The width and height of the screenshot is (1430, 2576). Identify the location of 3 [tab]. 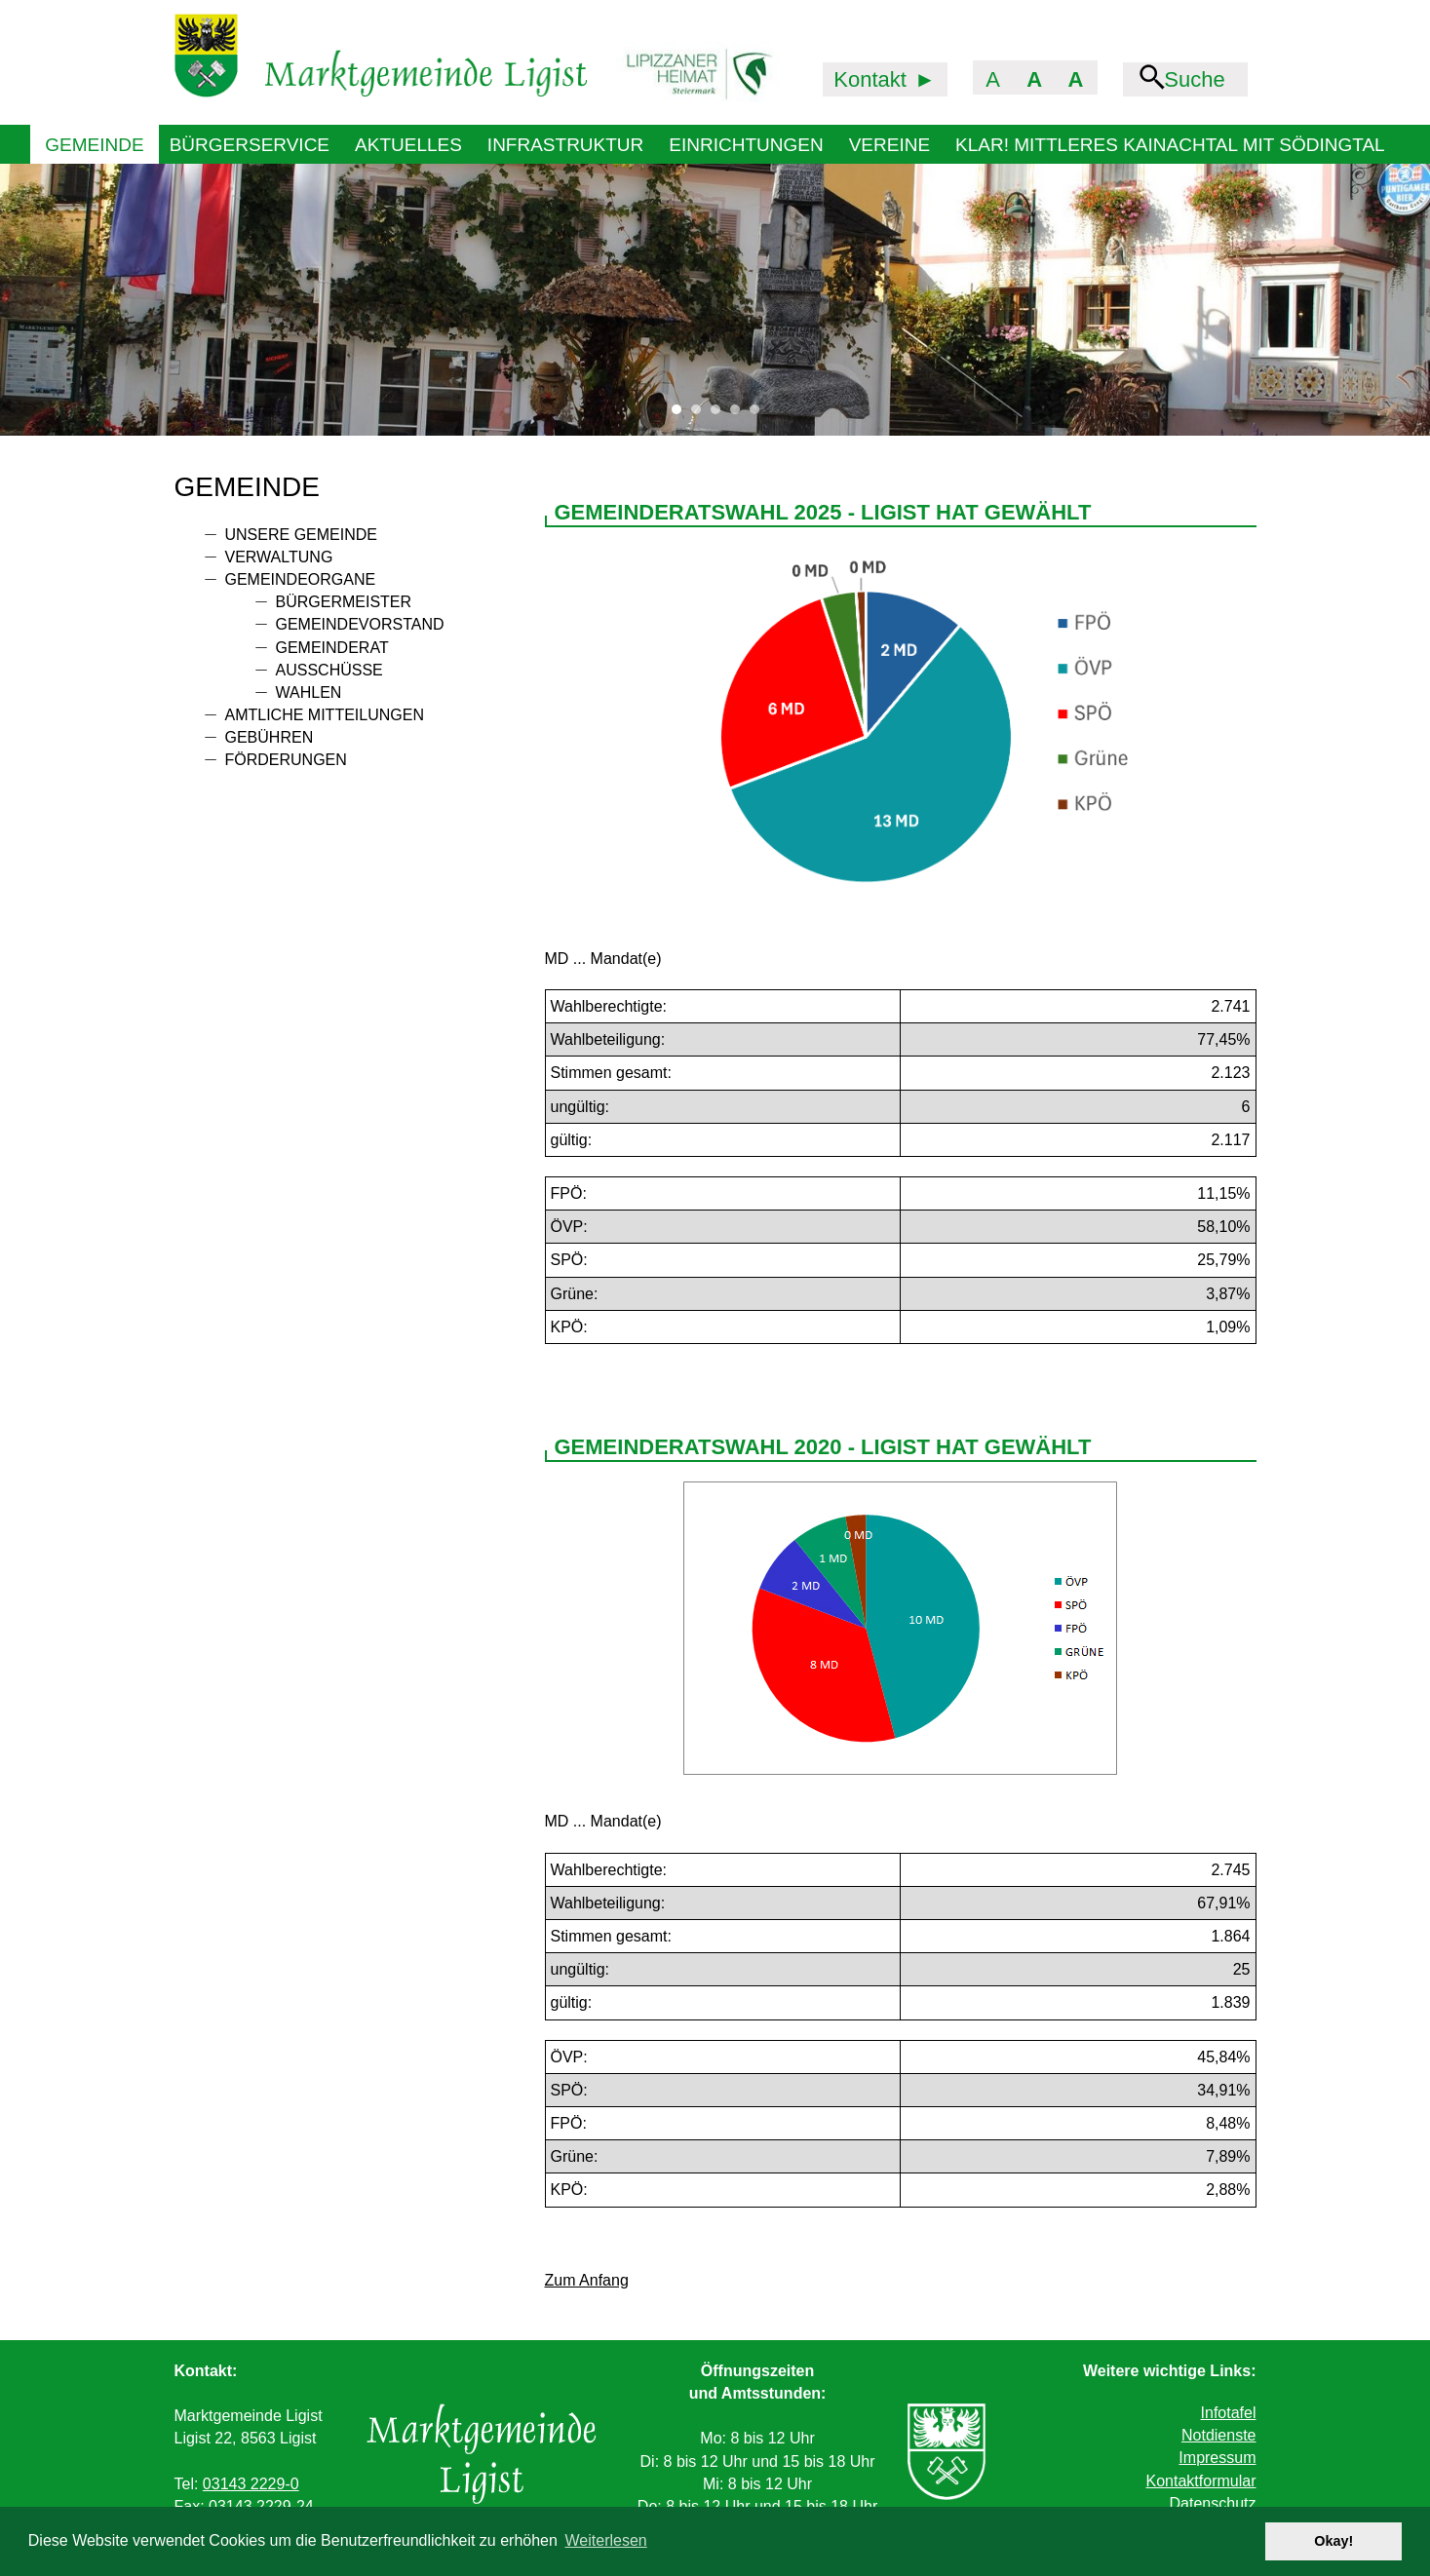
(720, 414).